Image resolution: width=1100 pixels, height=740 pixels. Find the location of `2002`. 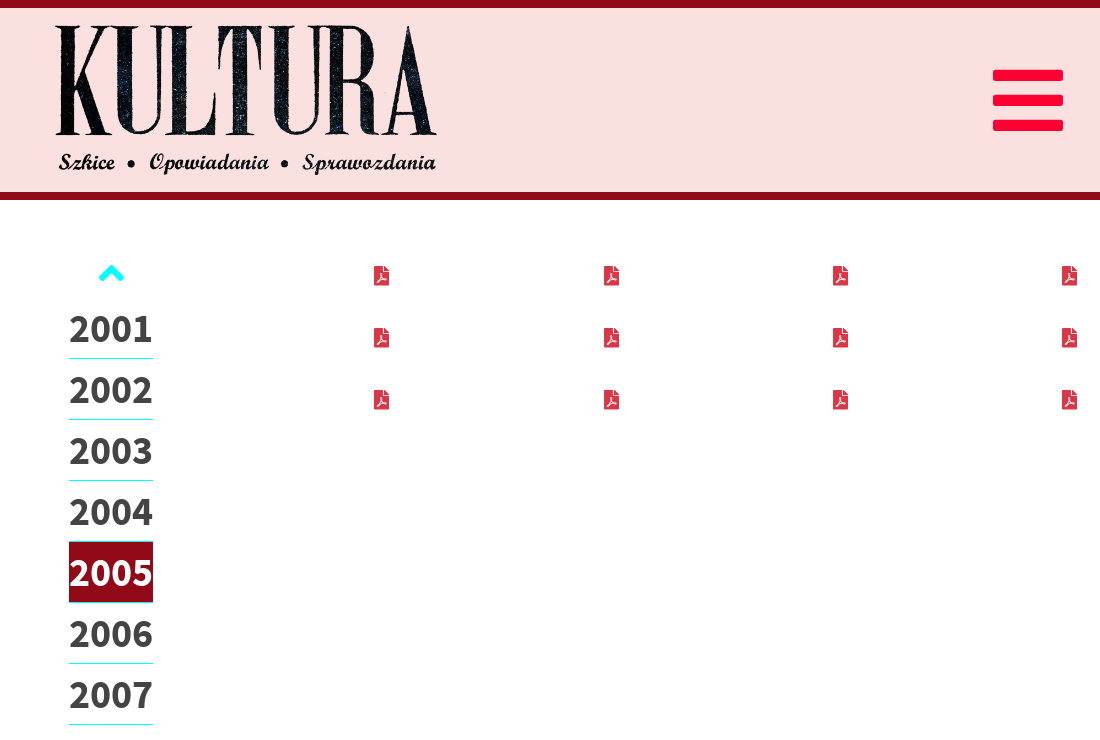

2002 is located at coordinates (111, 389).